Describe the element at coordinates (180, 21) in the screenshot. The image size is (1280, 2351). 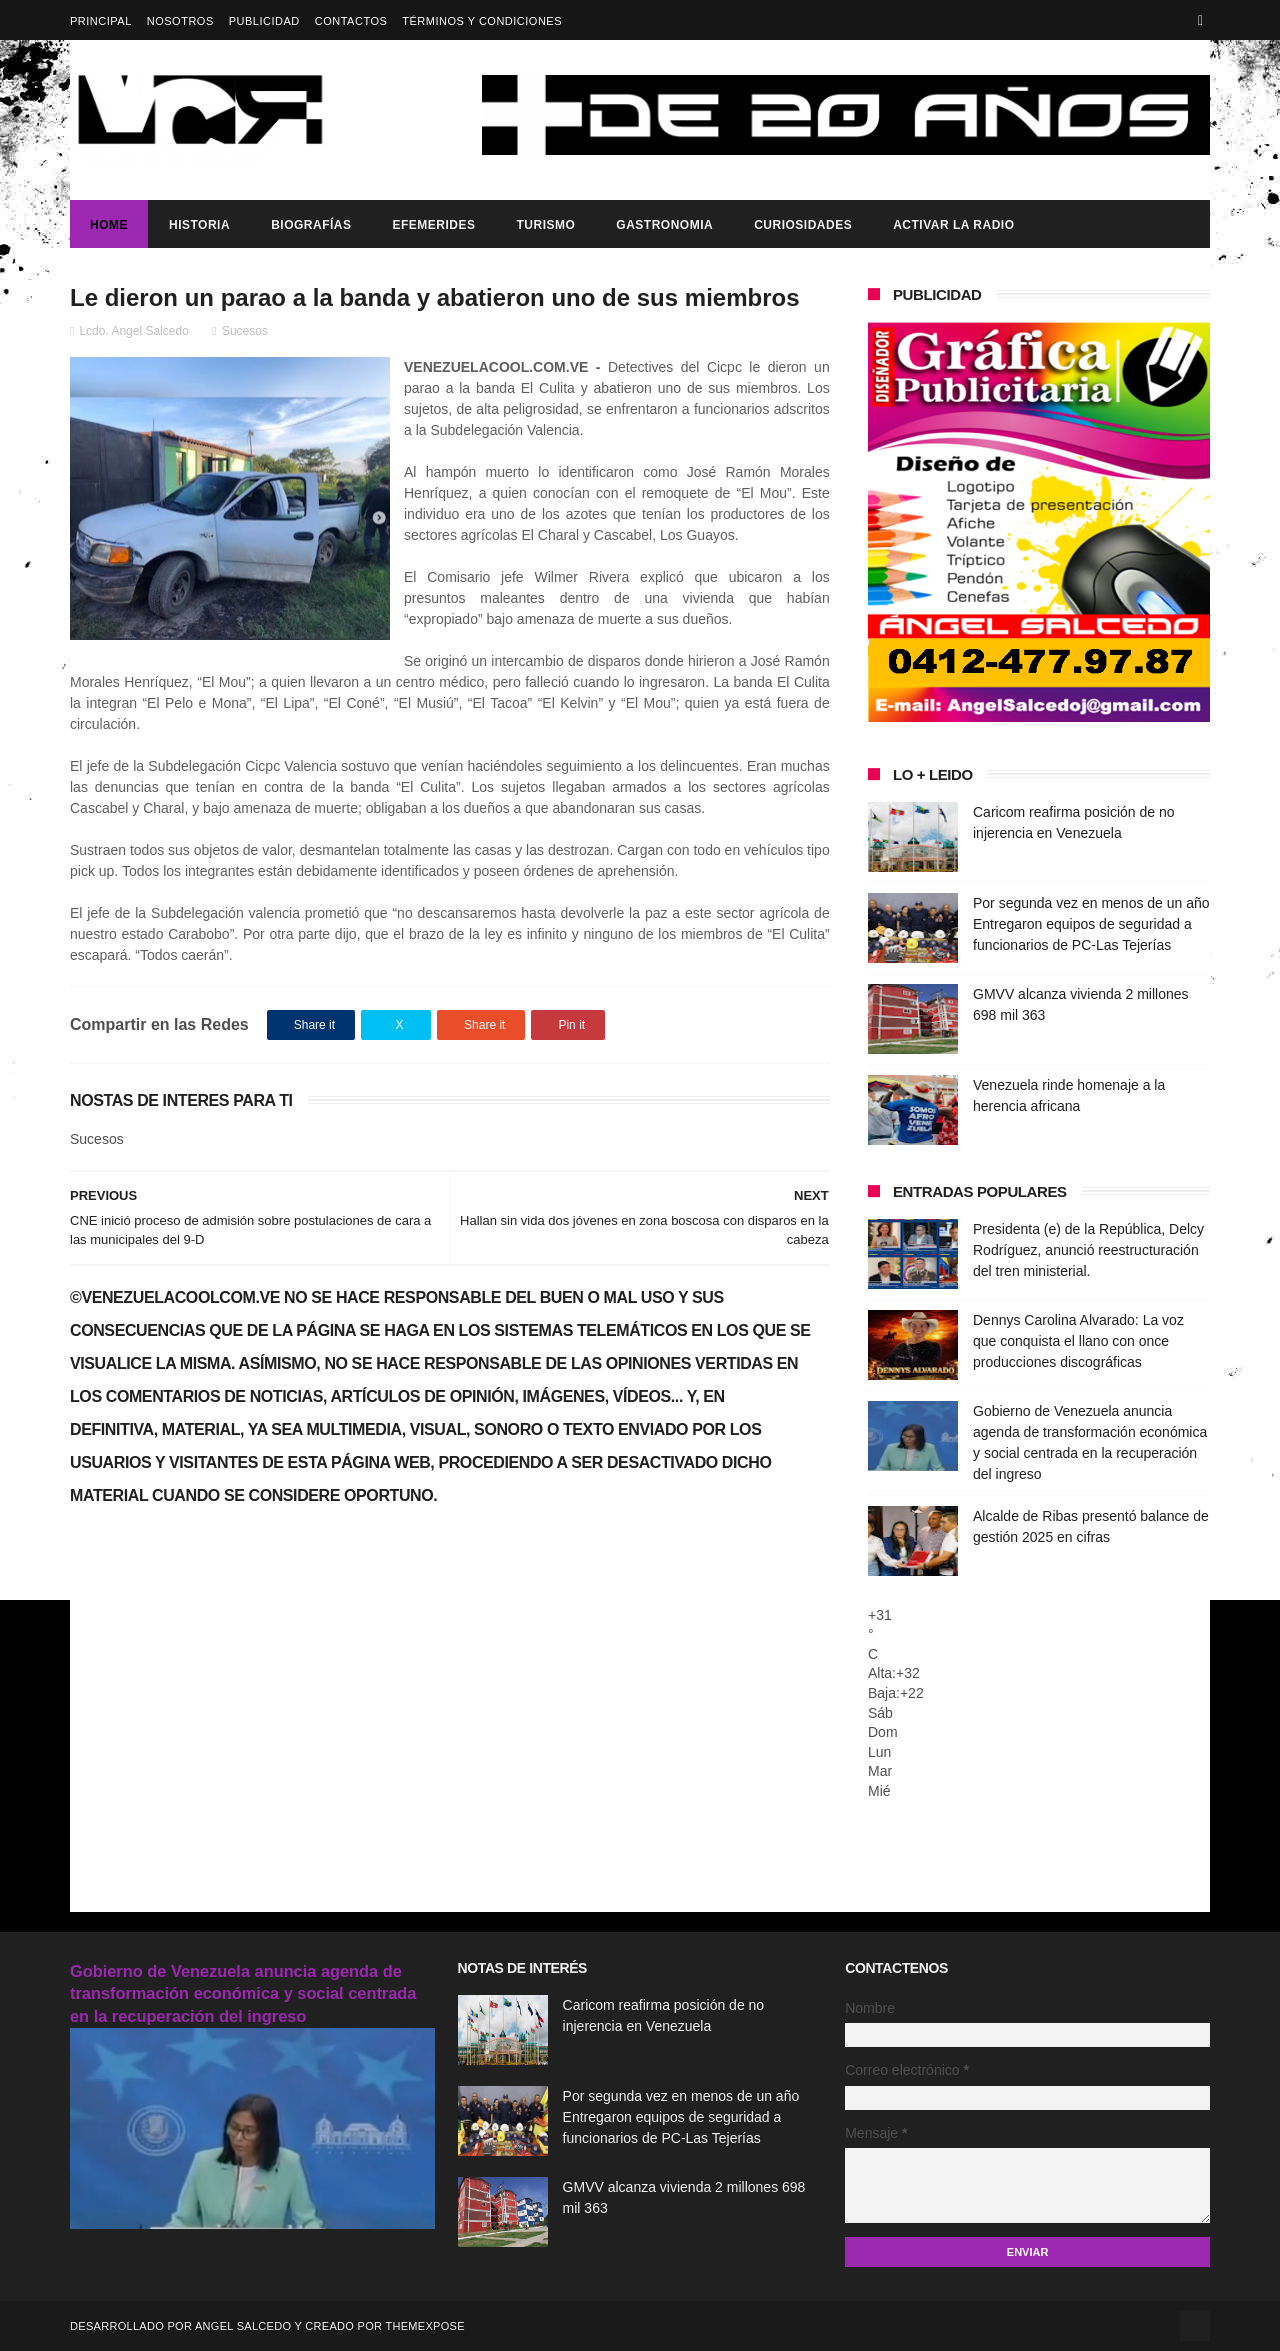
I see `Nosotros` at that location.